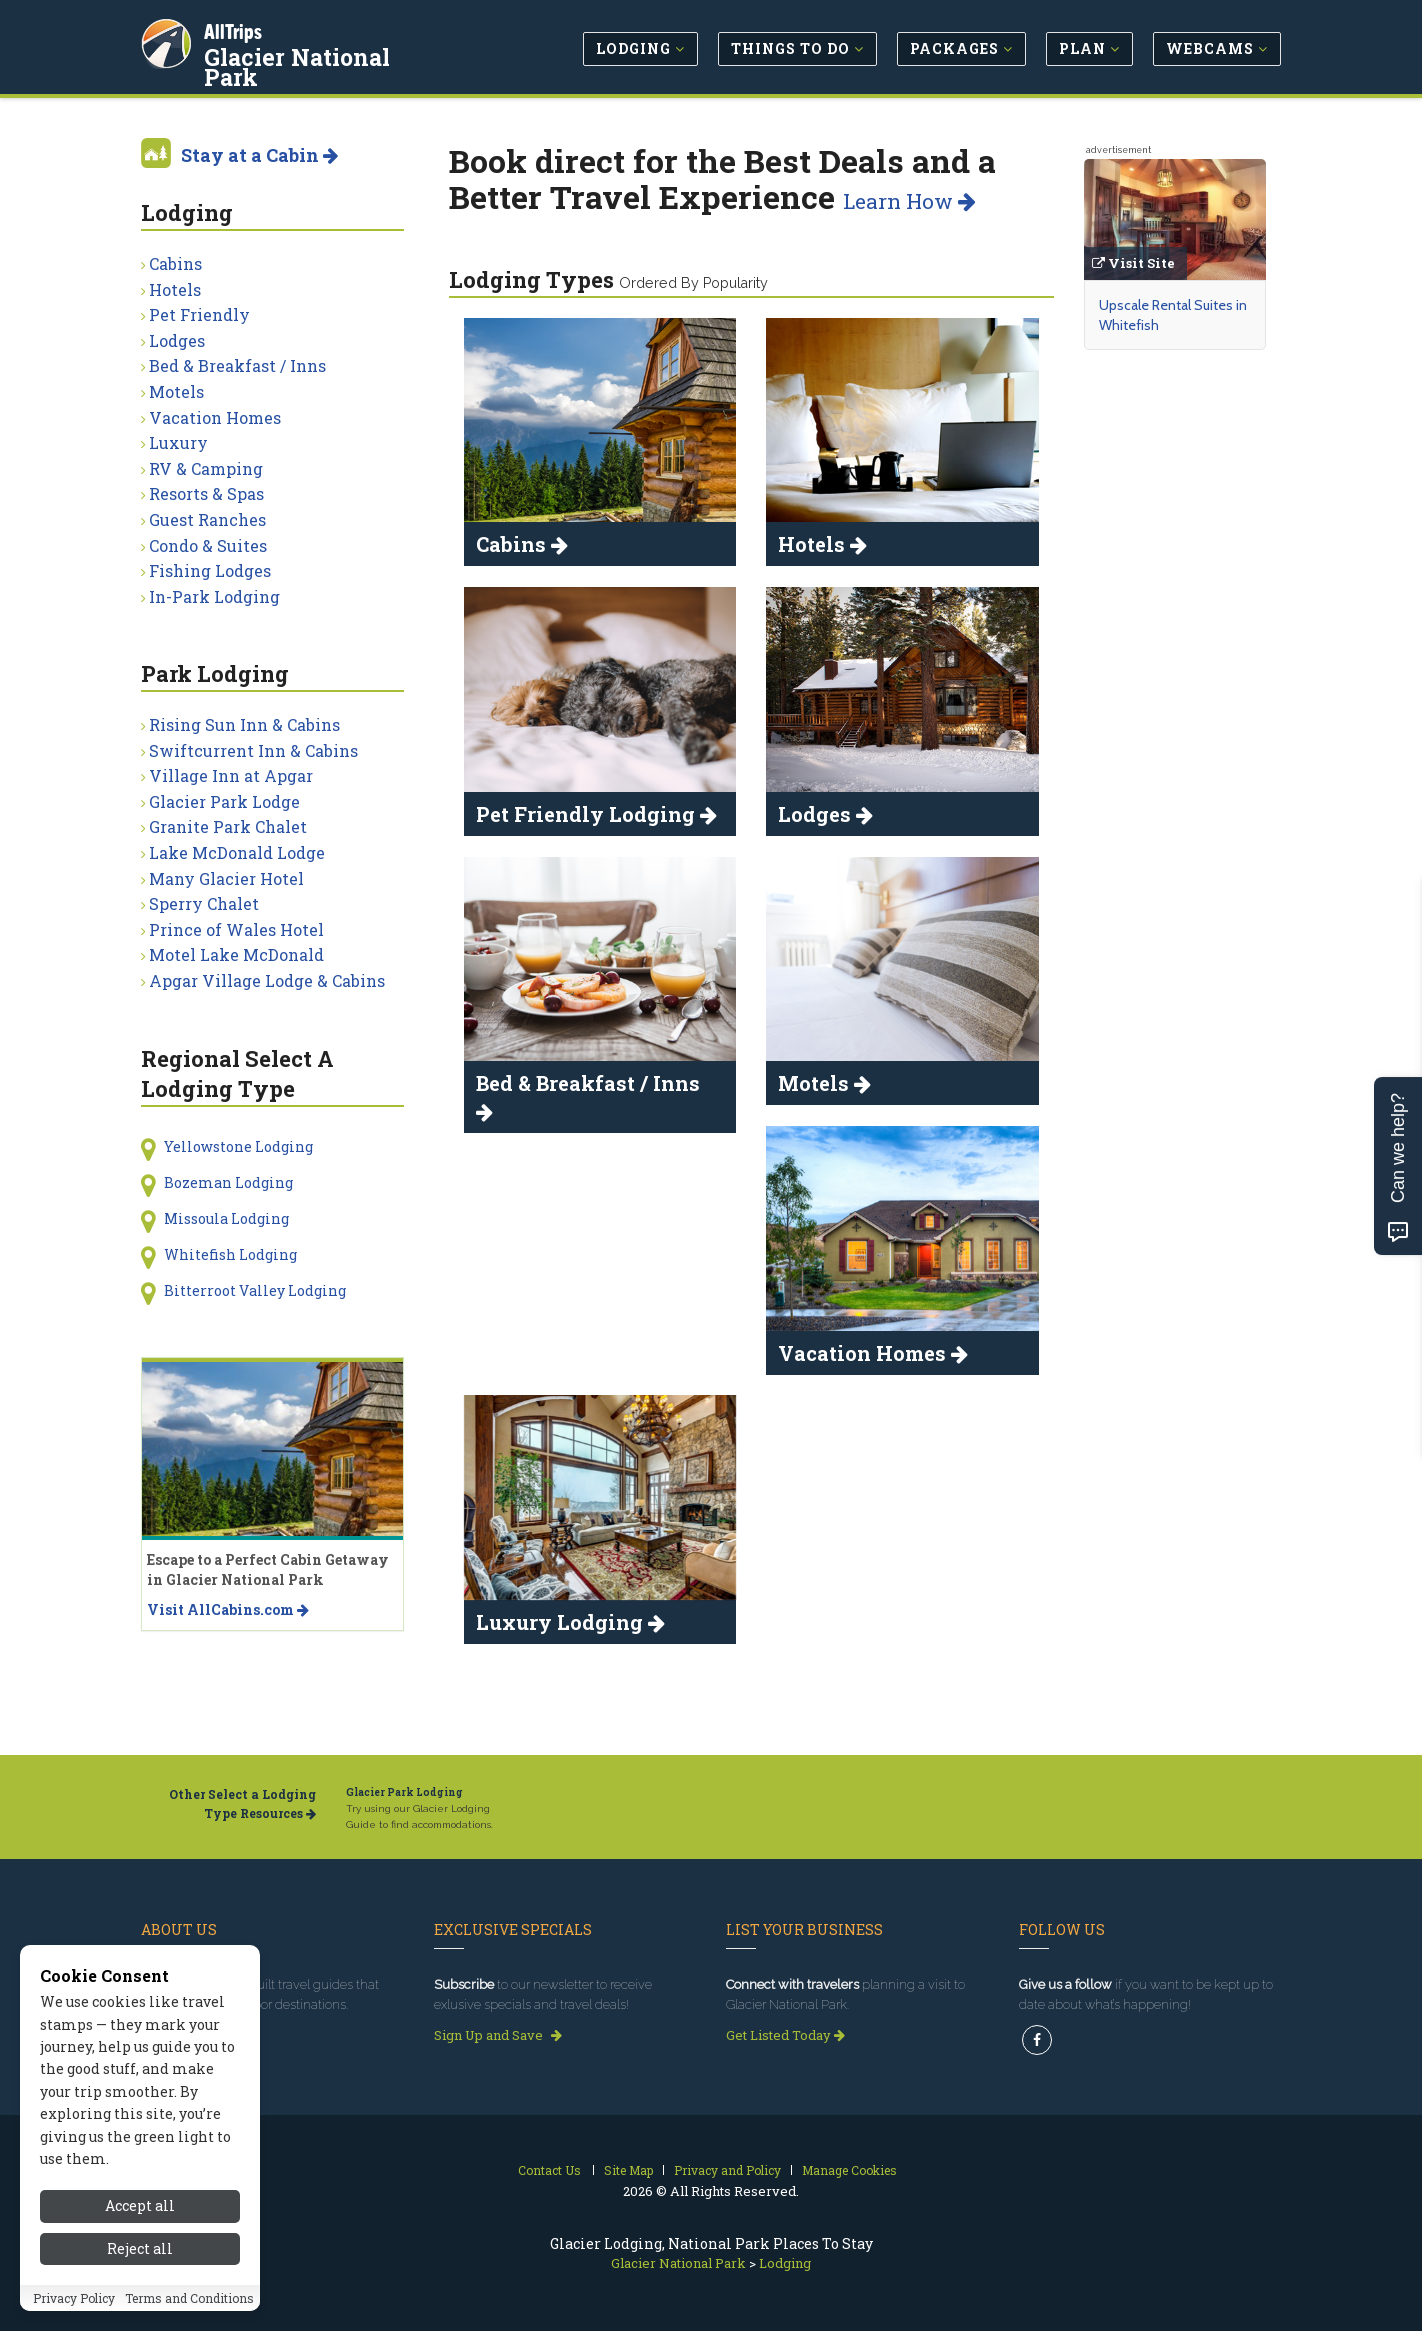 This screenshot has height=2331, width=1422. What do you see at coordinates (549, 2170) in the screenshot?
I see `Contact Us` at bounding box center [549, 2170].